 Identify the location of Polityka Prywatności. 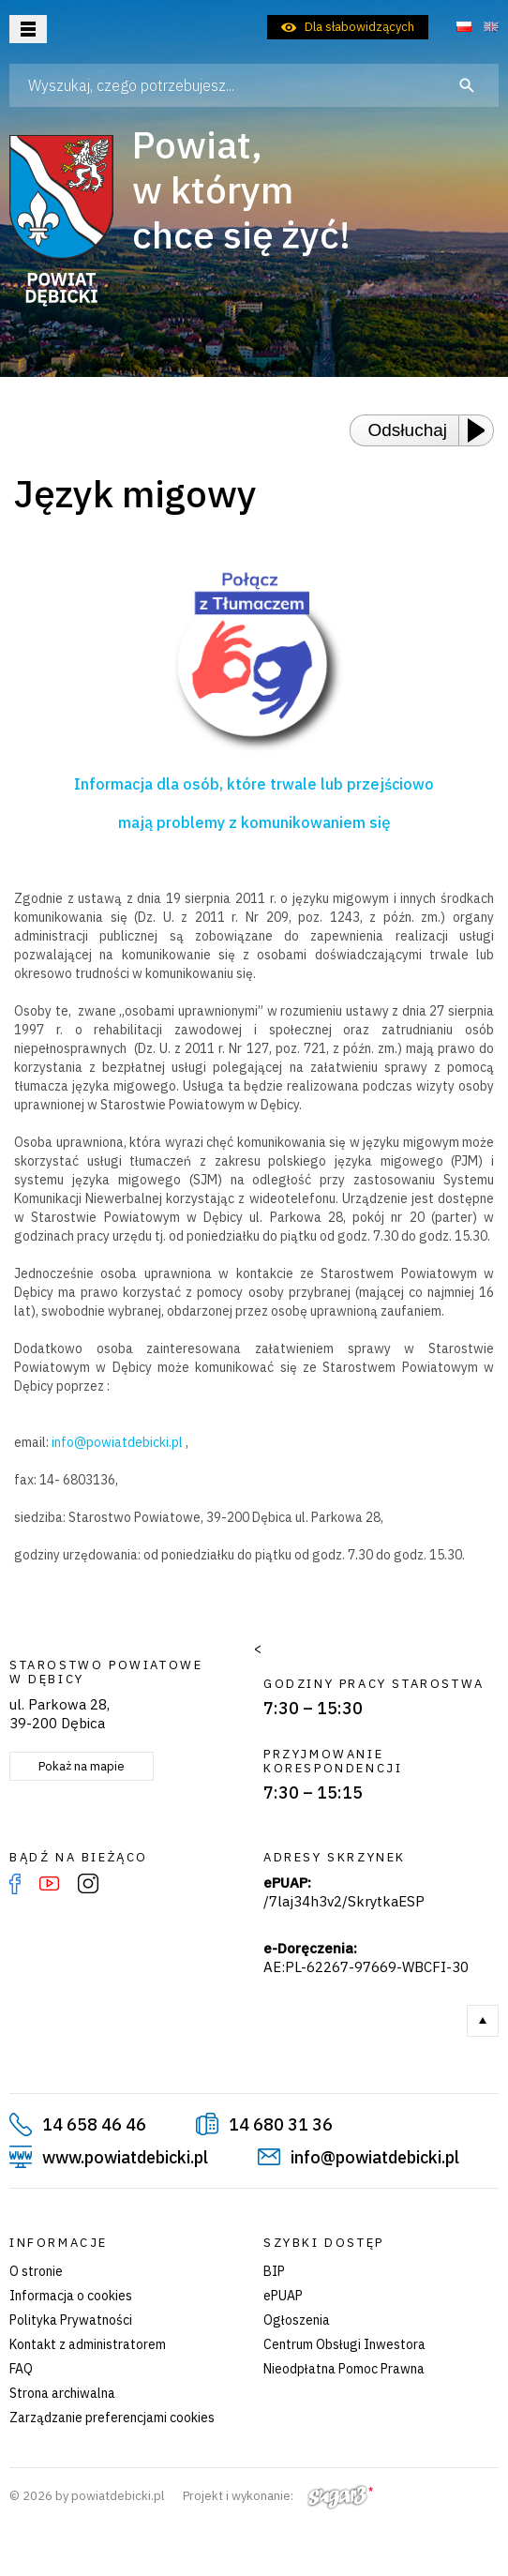
(70, 2320).